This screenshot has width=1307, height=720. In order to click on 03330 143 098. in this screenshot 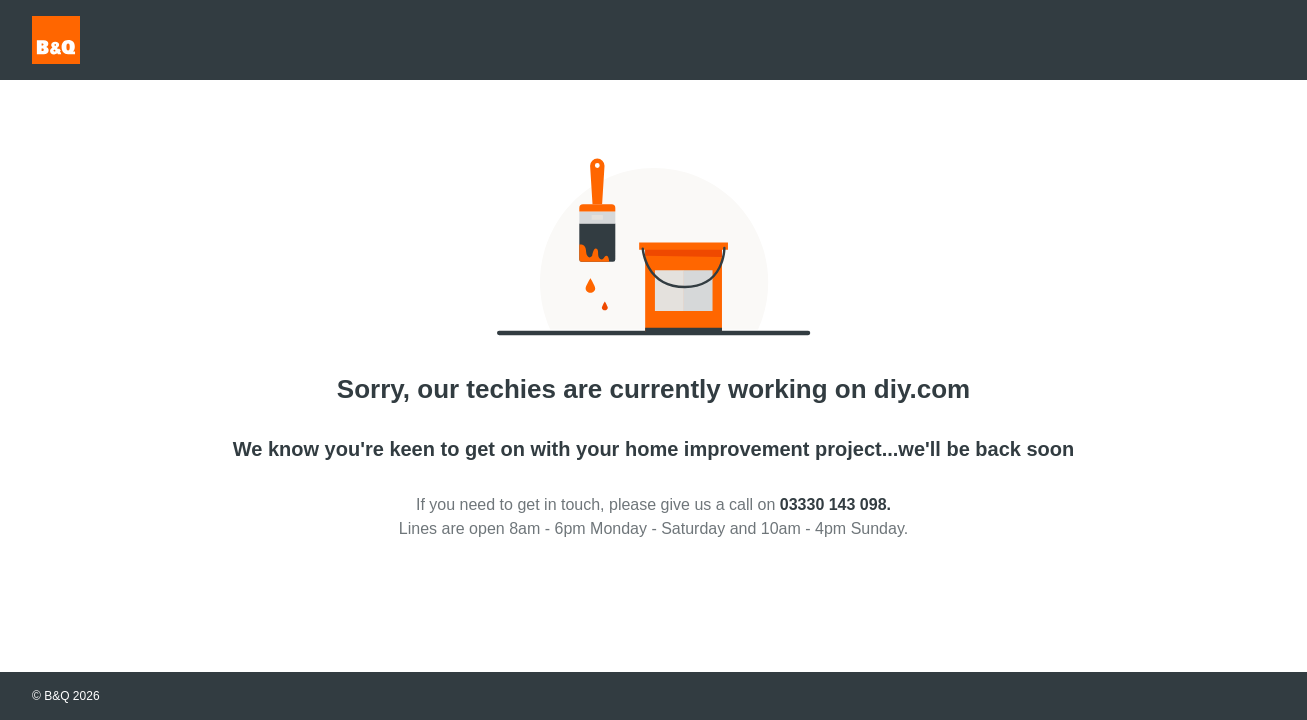, I will do `click(835, 504)`.